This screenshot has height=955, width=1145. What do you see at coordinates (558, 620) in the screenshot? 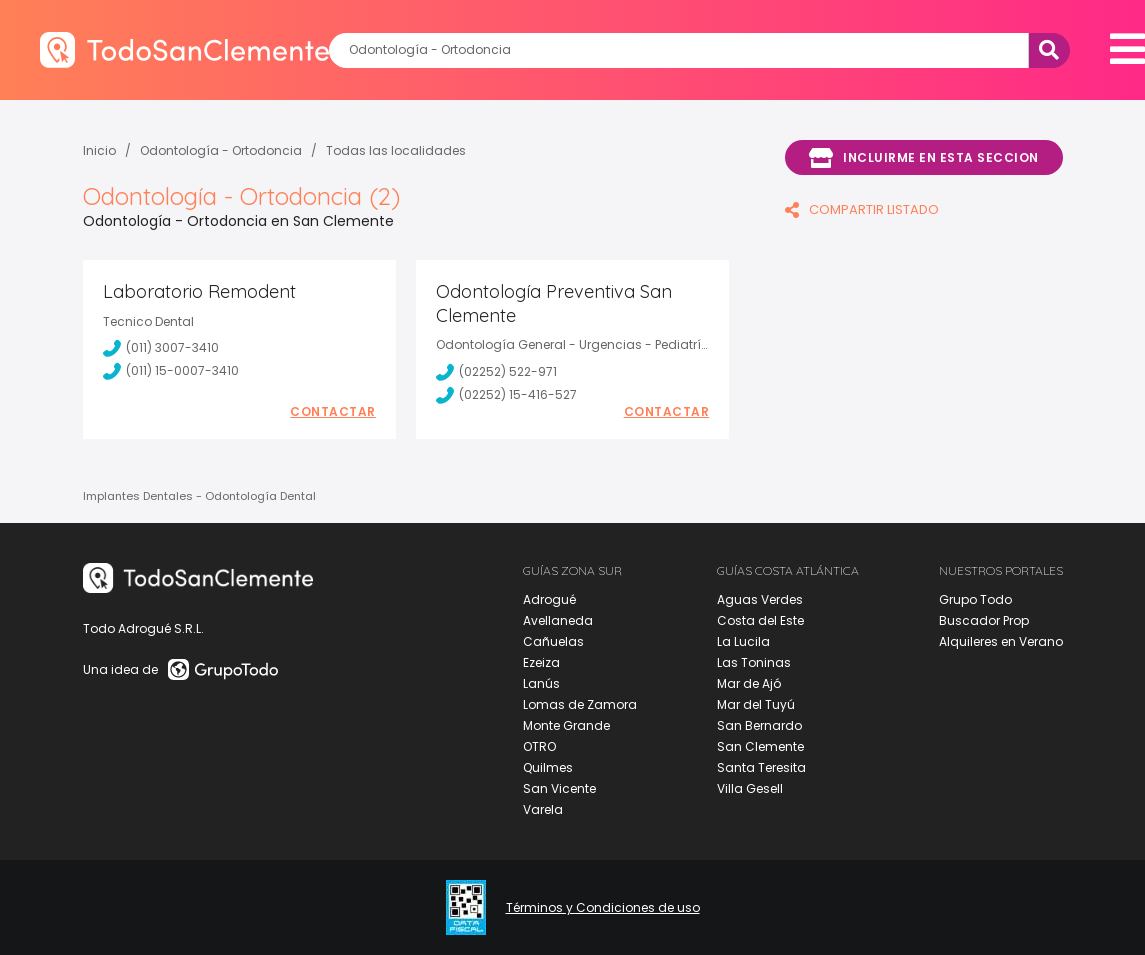
I see `Avellaneda` at bounding box center [558, 620].